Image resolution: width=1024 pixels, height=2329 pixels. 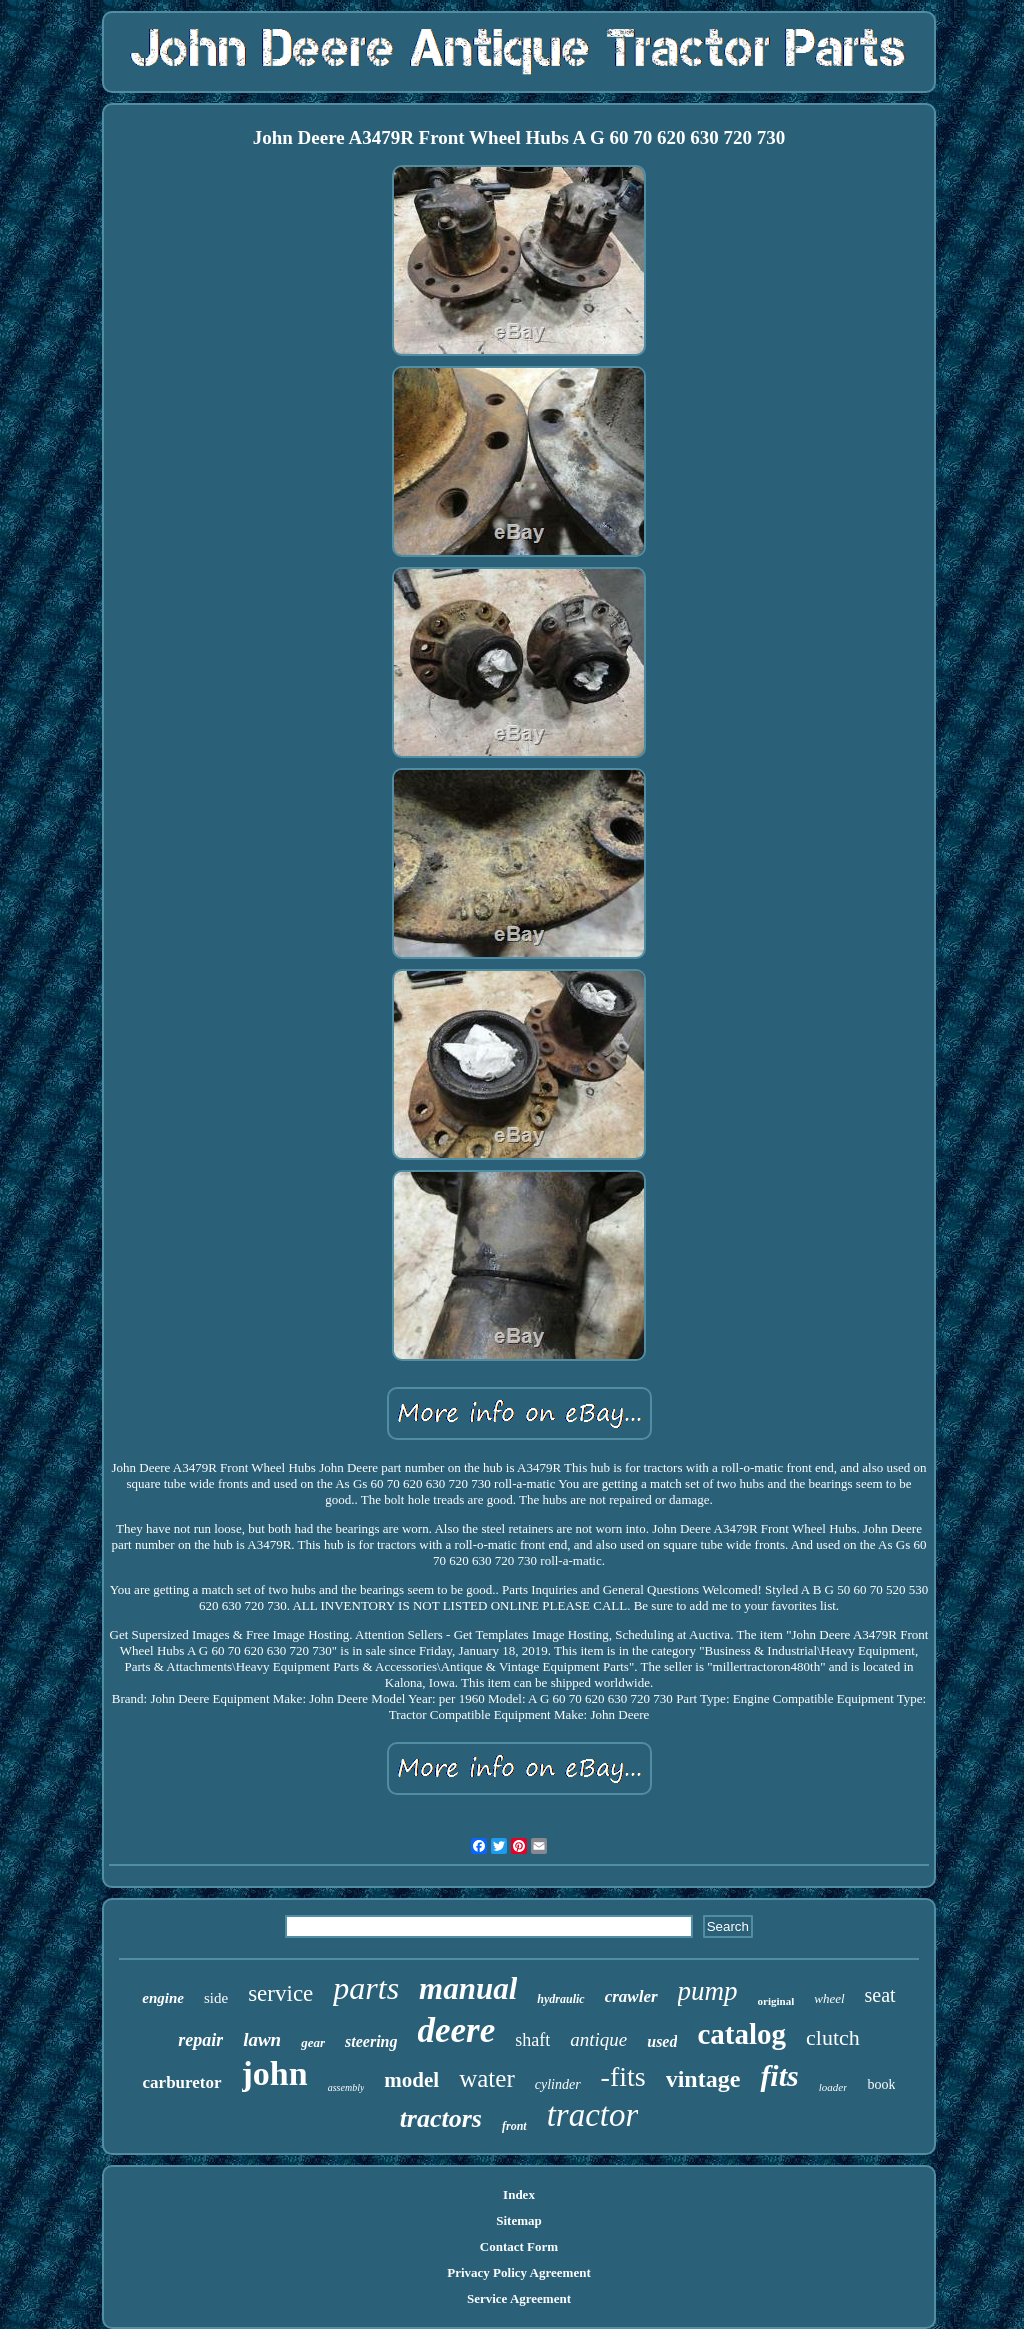 What do you see at coordinates (457, 2030) in the screenshot?
I see `deere` at bounding box center [457, 2030].